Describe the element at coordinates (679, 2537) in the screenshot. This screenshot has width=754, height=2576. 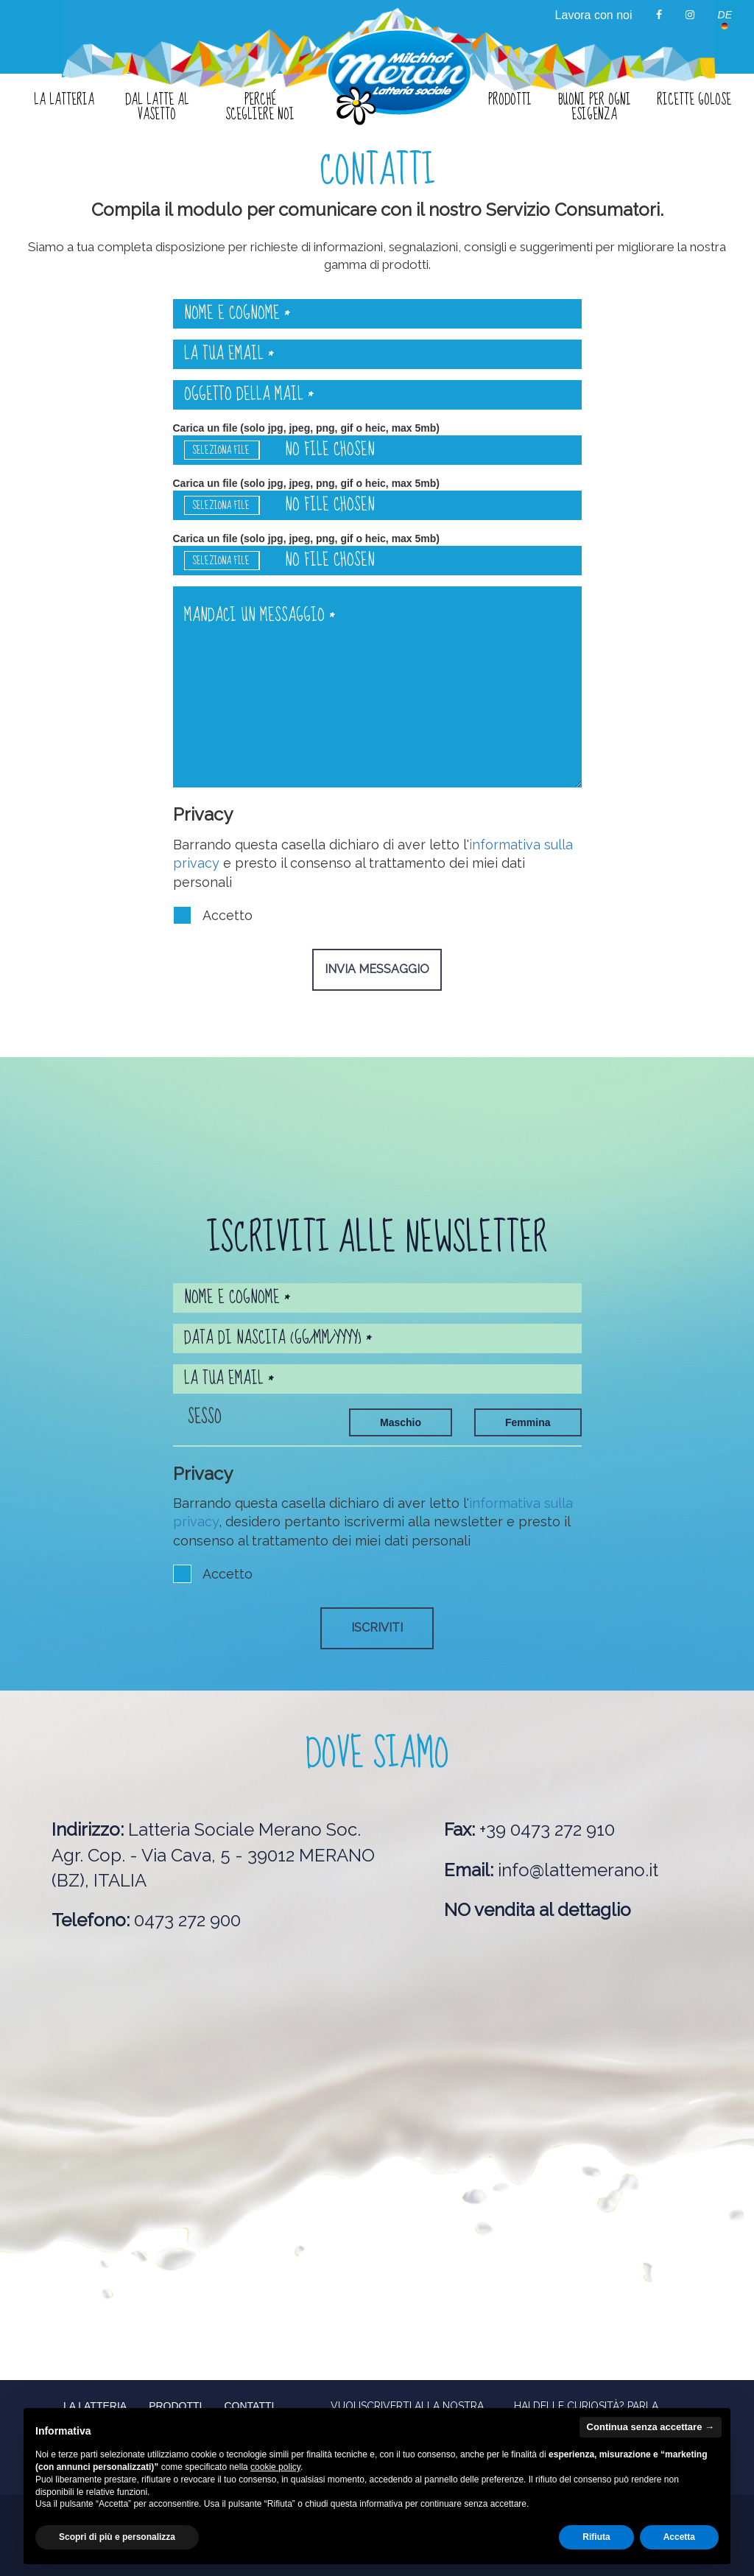
I see `Accetta [button]` at that location.